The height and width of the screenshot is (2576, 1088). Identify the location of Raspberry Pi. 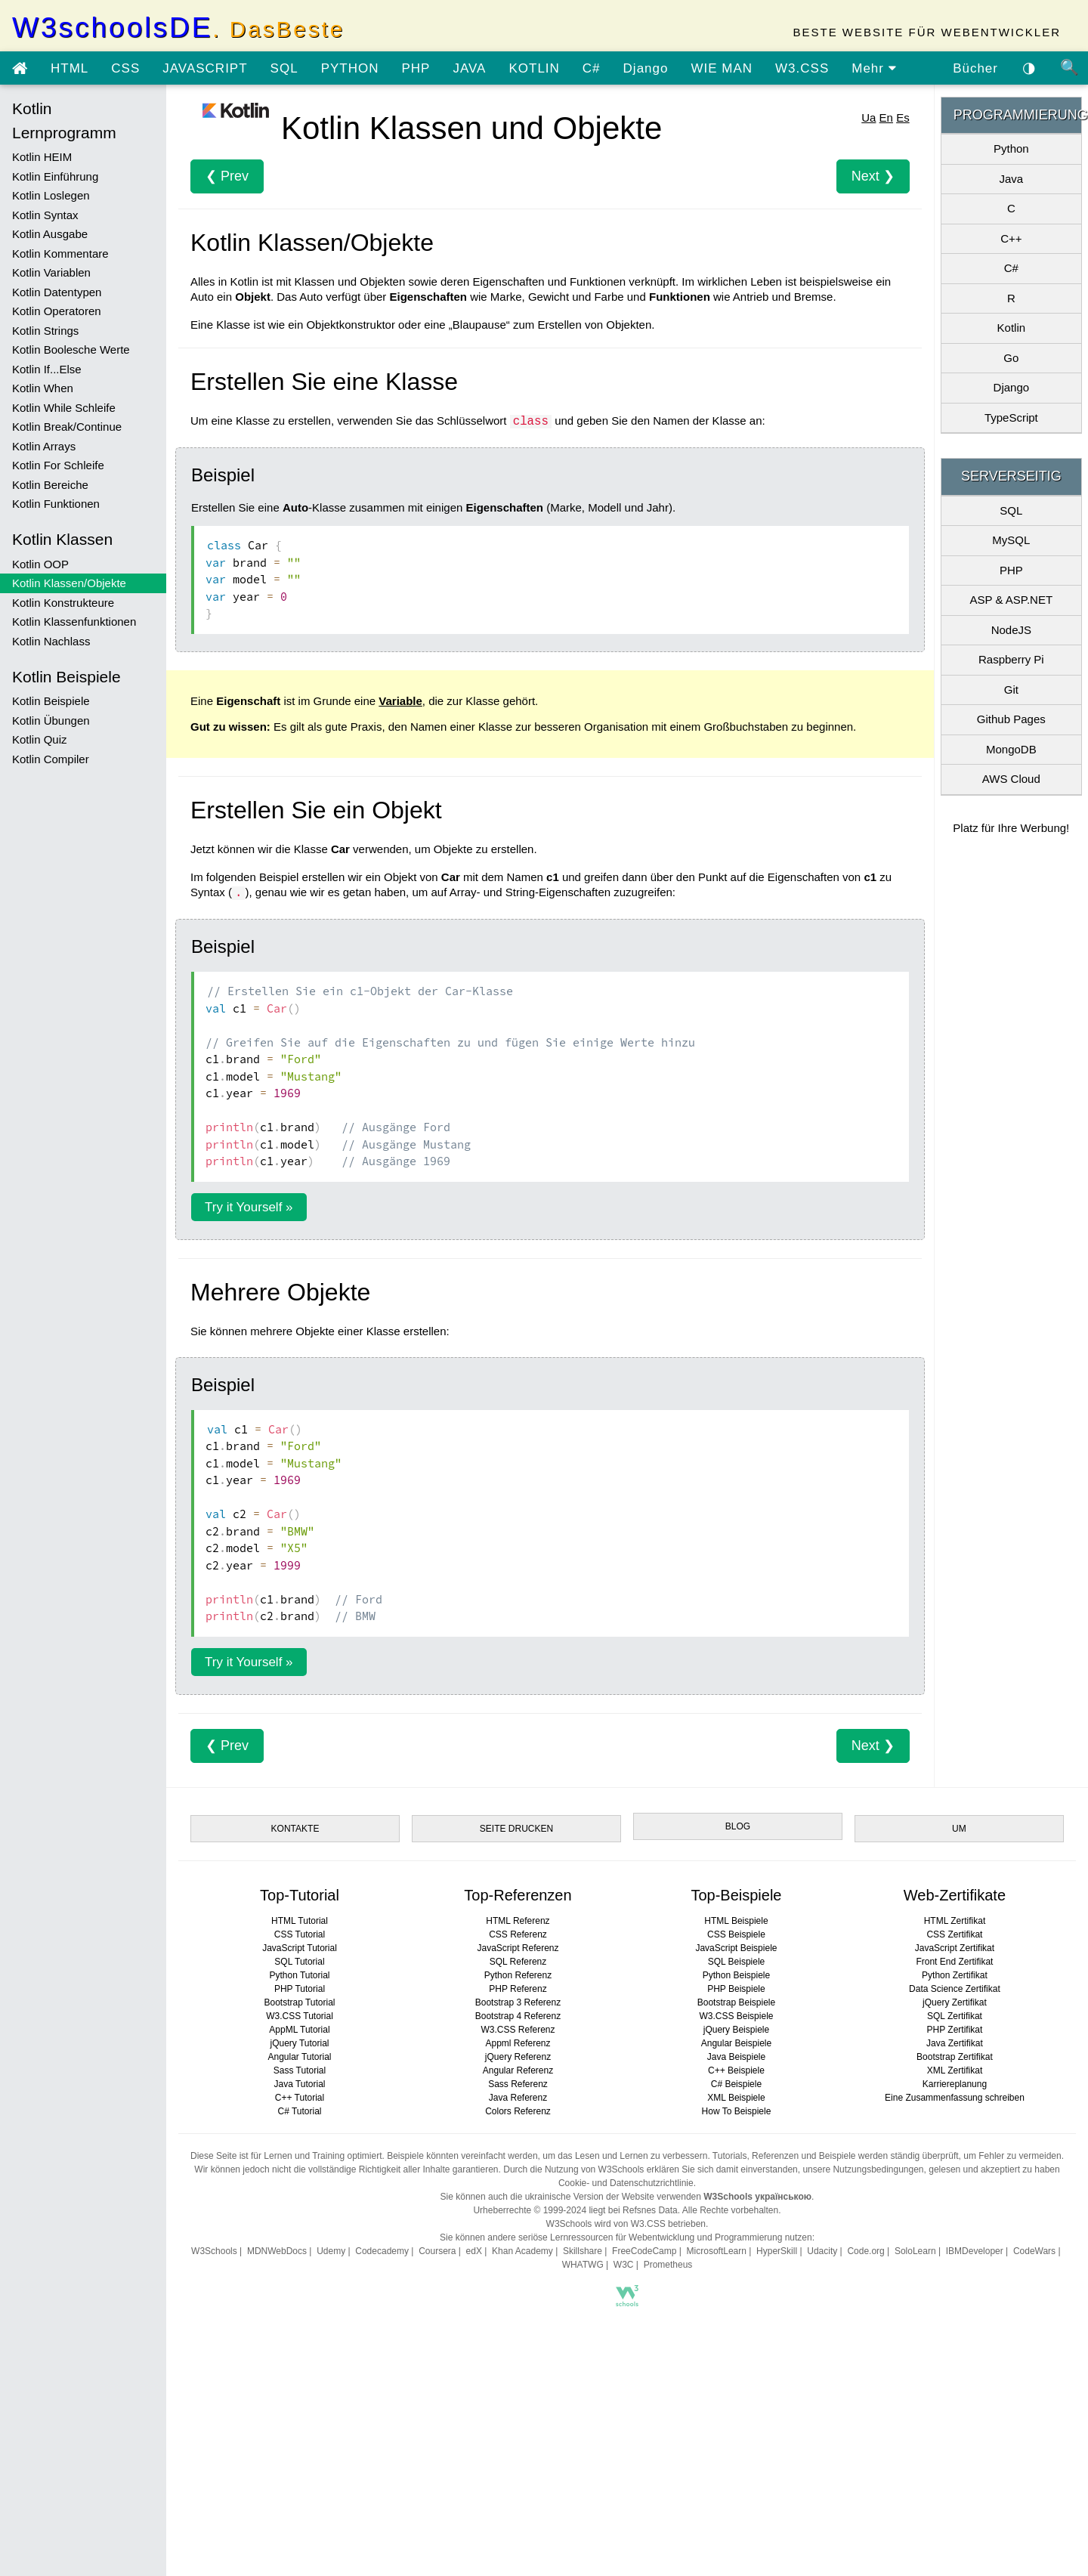
(1011, 659).